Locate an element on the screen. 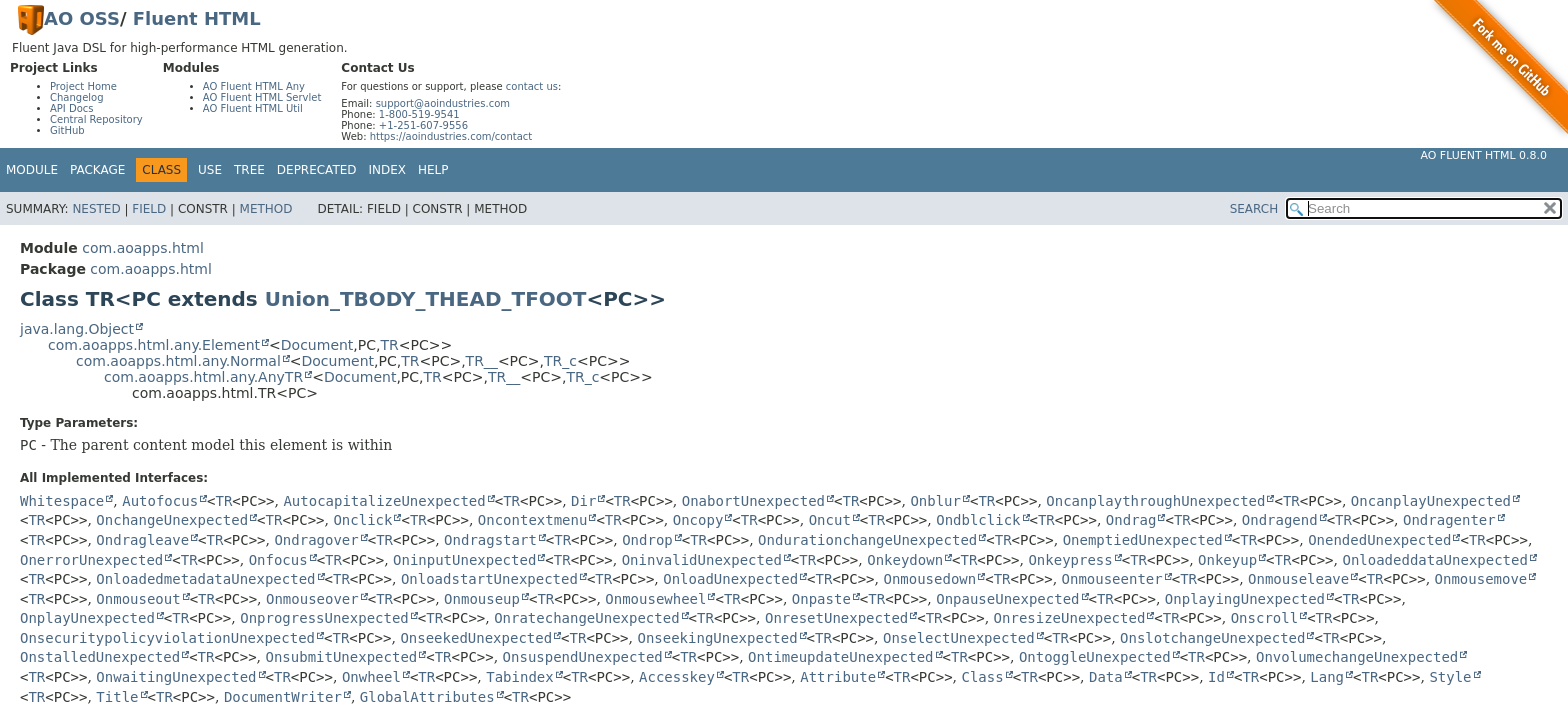 The width and height of the screenshot is (1568, 720). OnloadUnexpected is located at coordinates (730, 579).